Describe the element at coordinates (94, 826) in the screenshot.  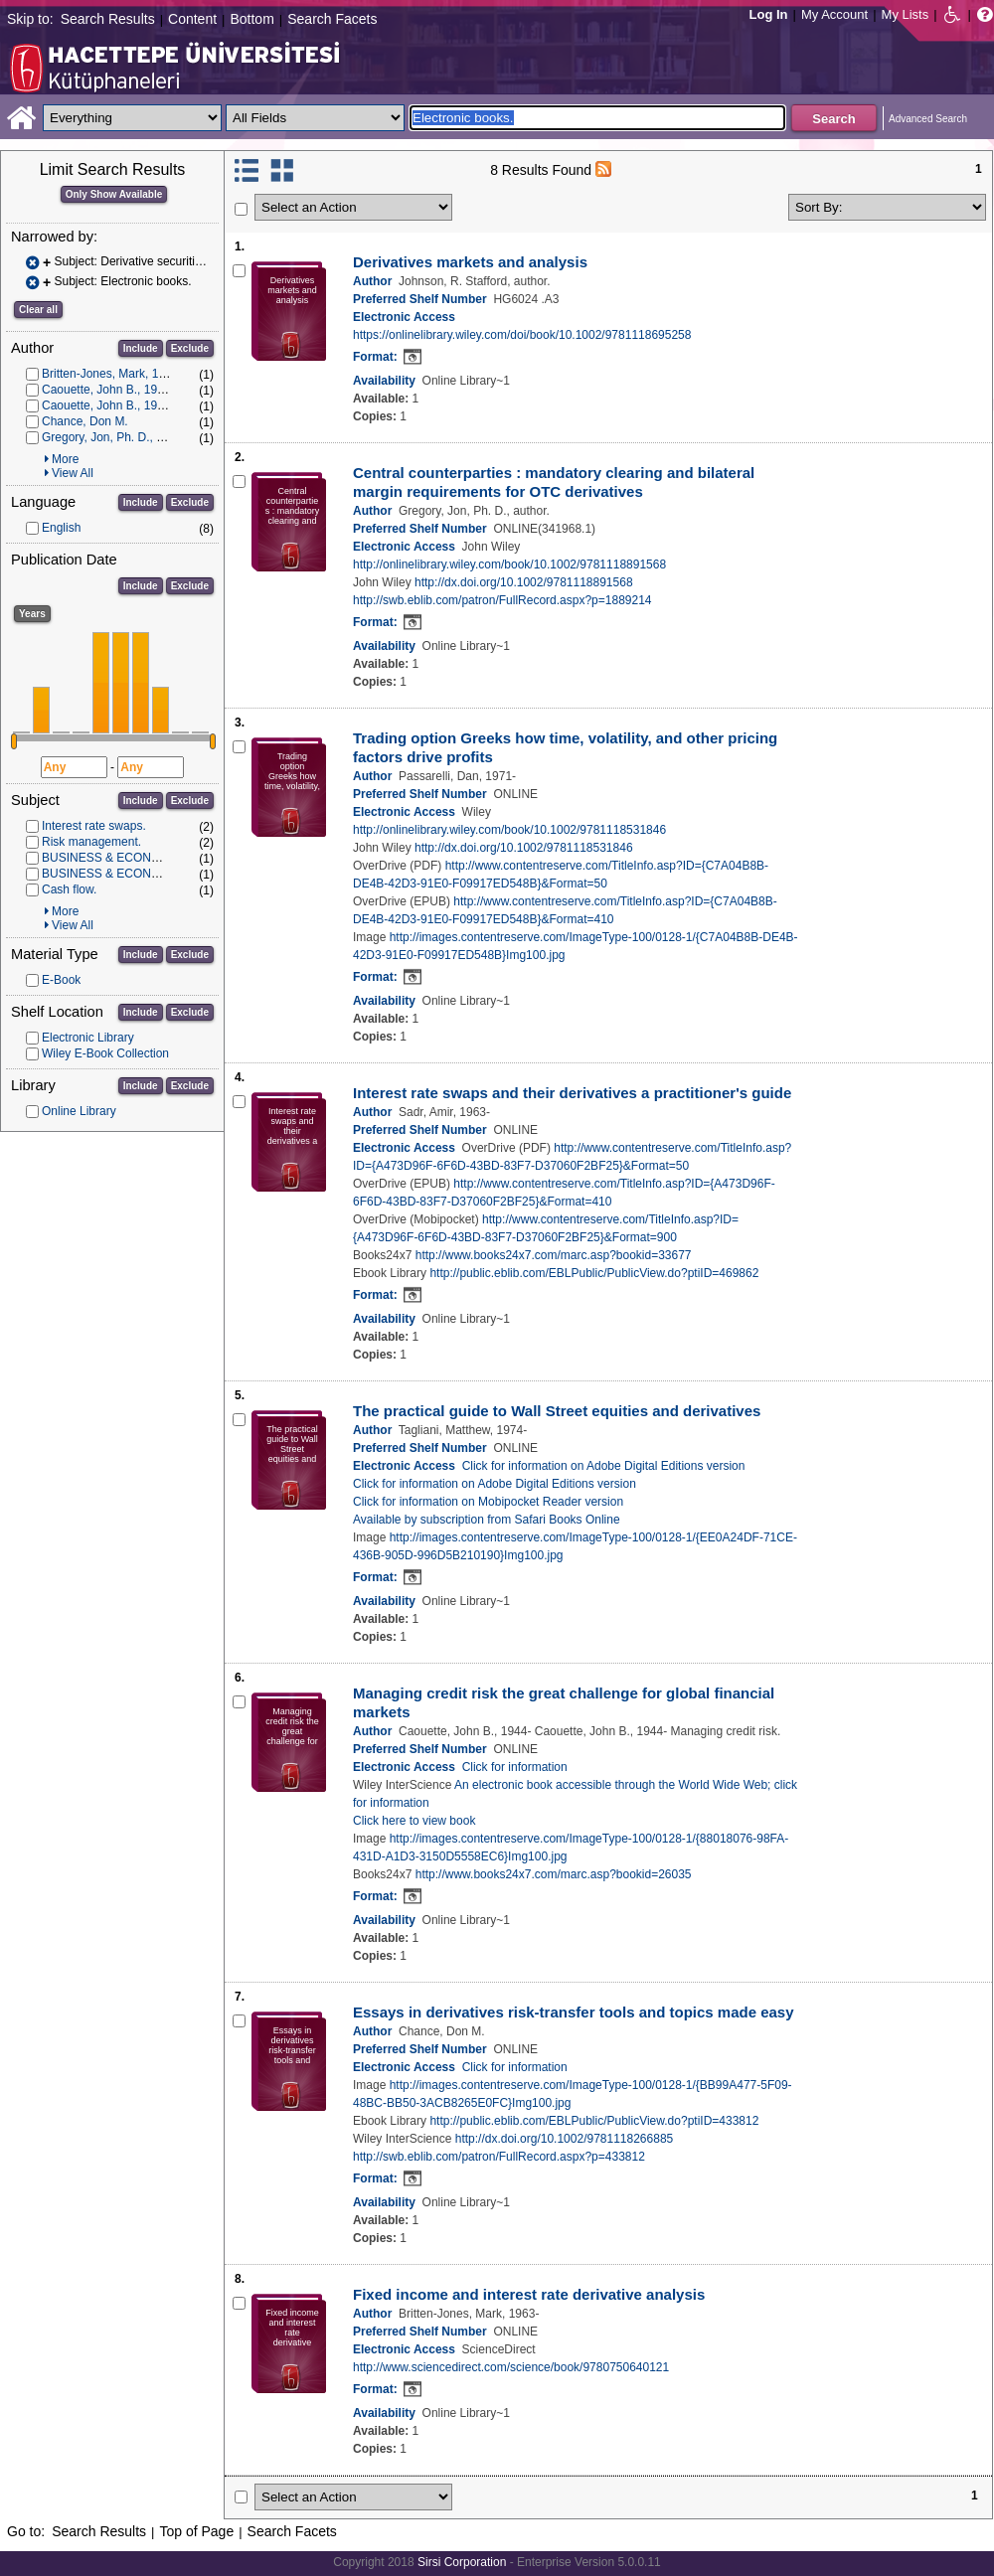
I see `Interest rate swaps.` at that location.